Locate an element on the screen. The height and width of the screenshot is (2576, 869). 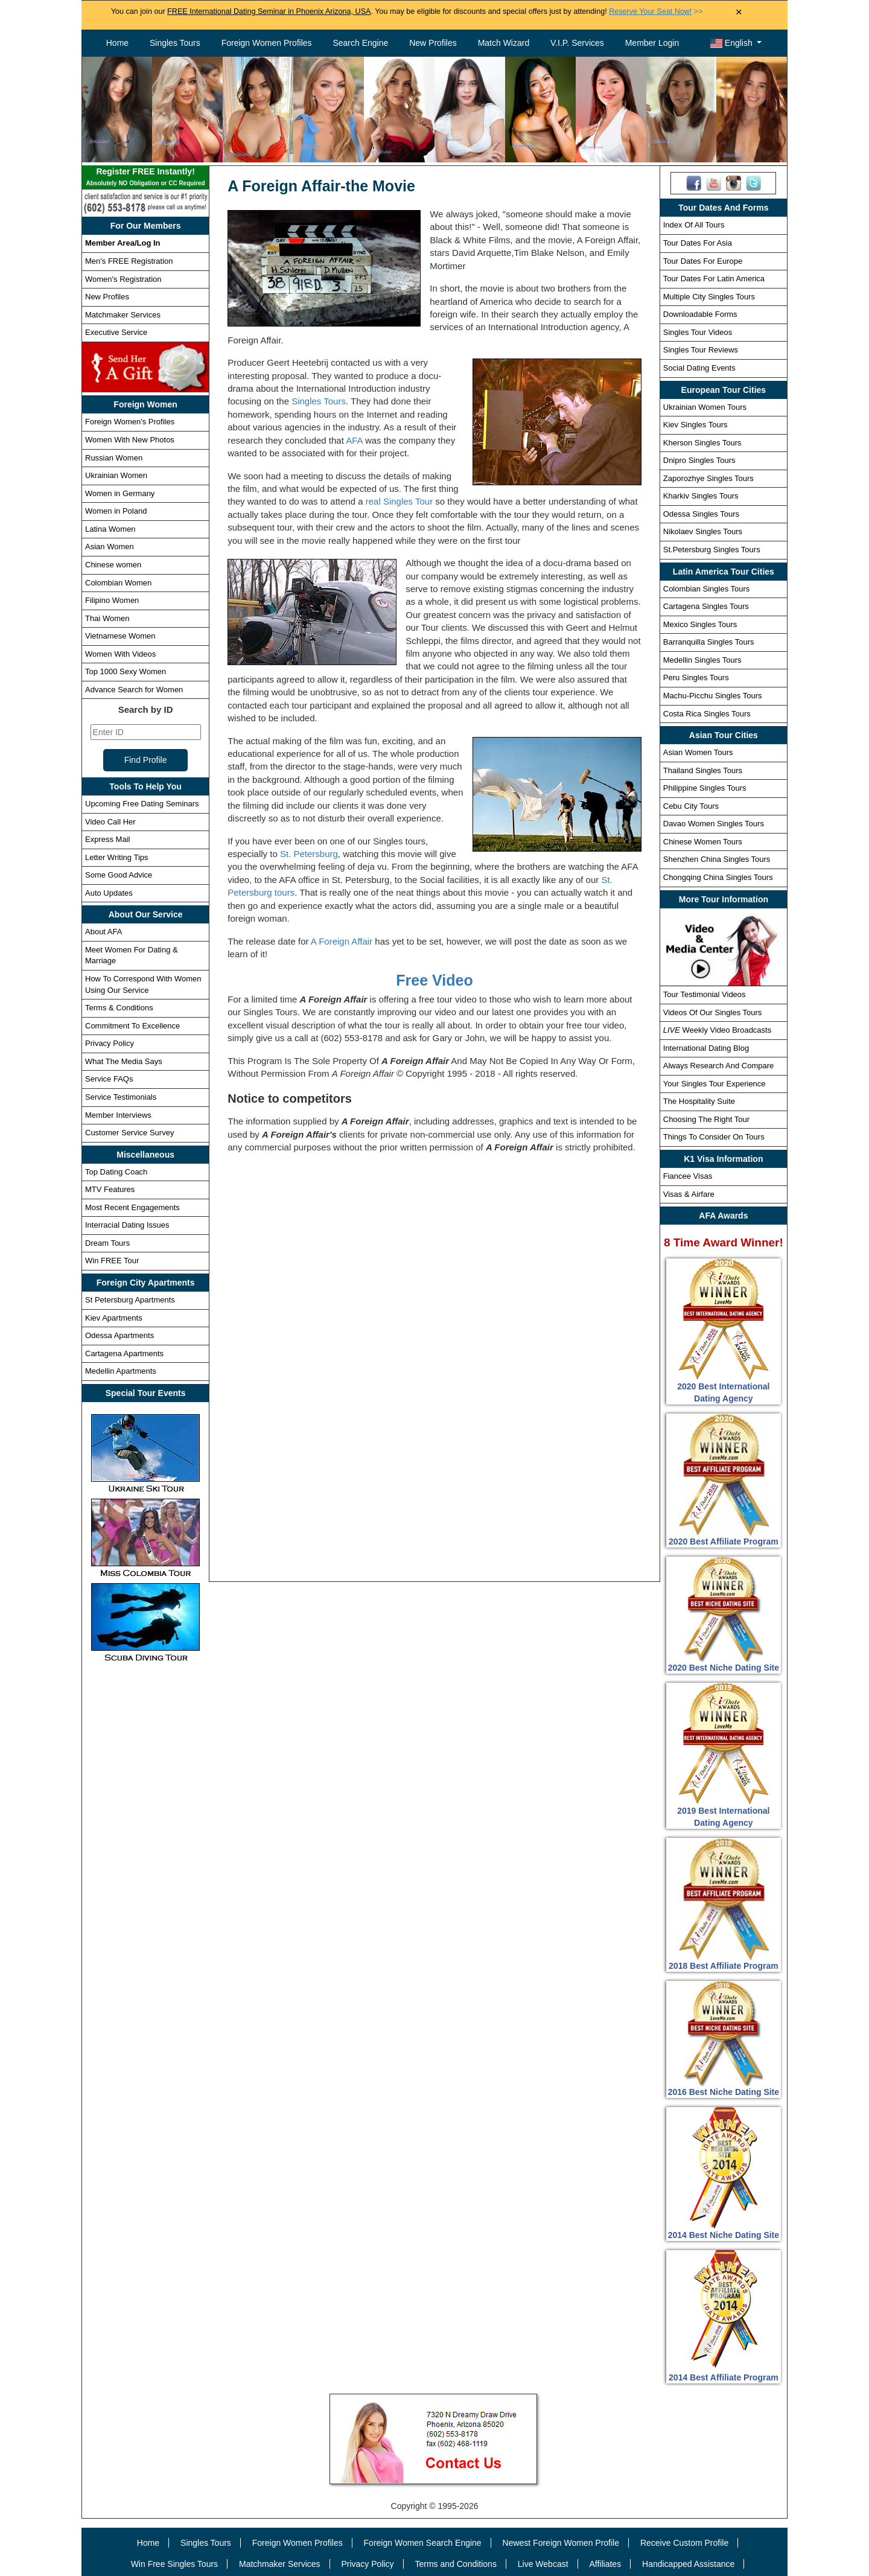
Home is located at coordinates (117, 43).